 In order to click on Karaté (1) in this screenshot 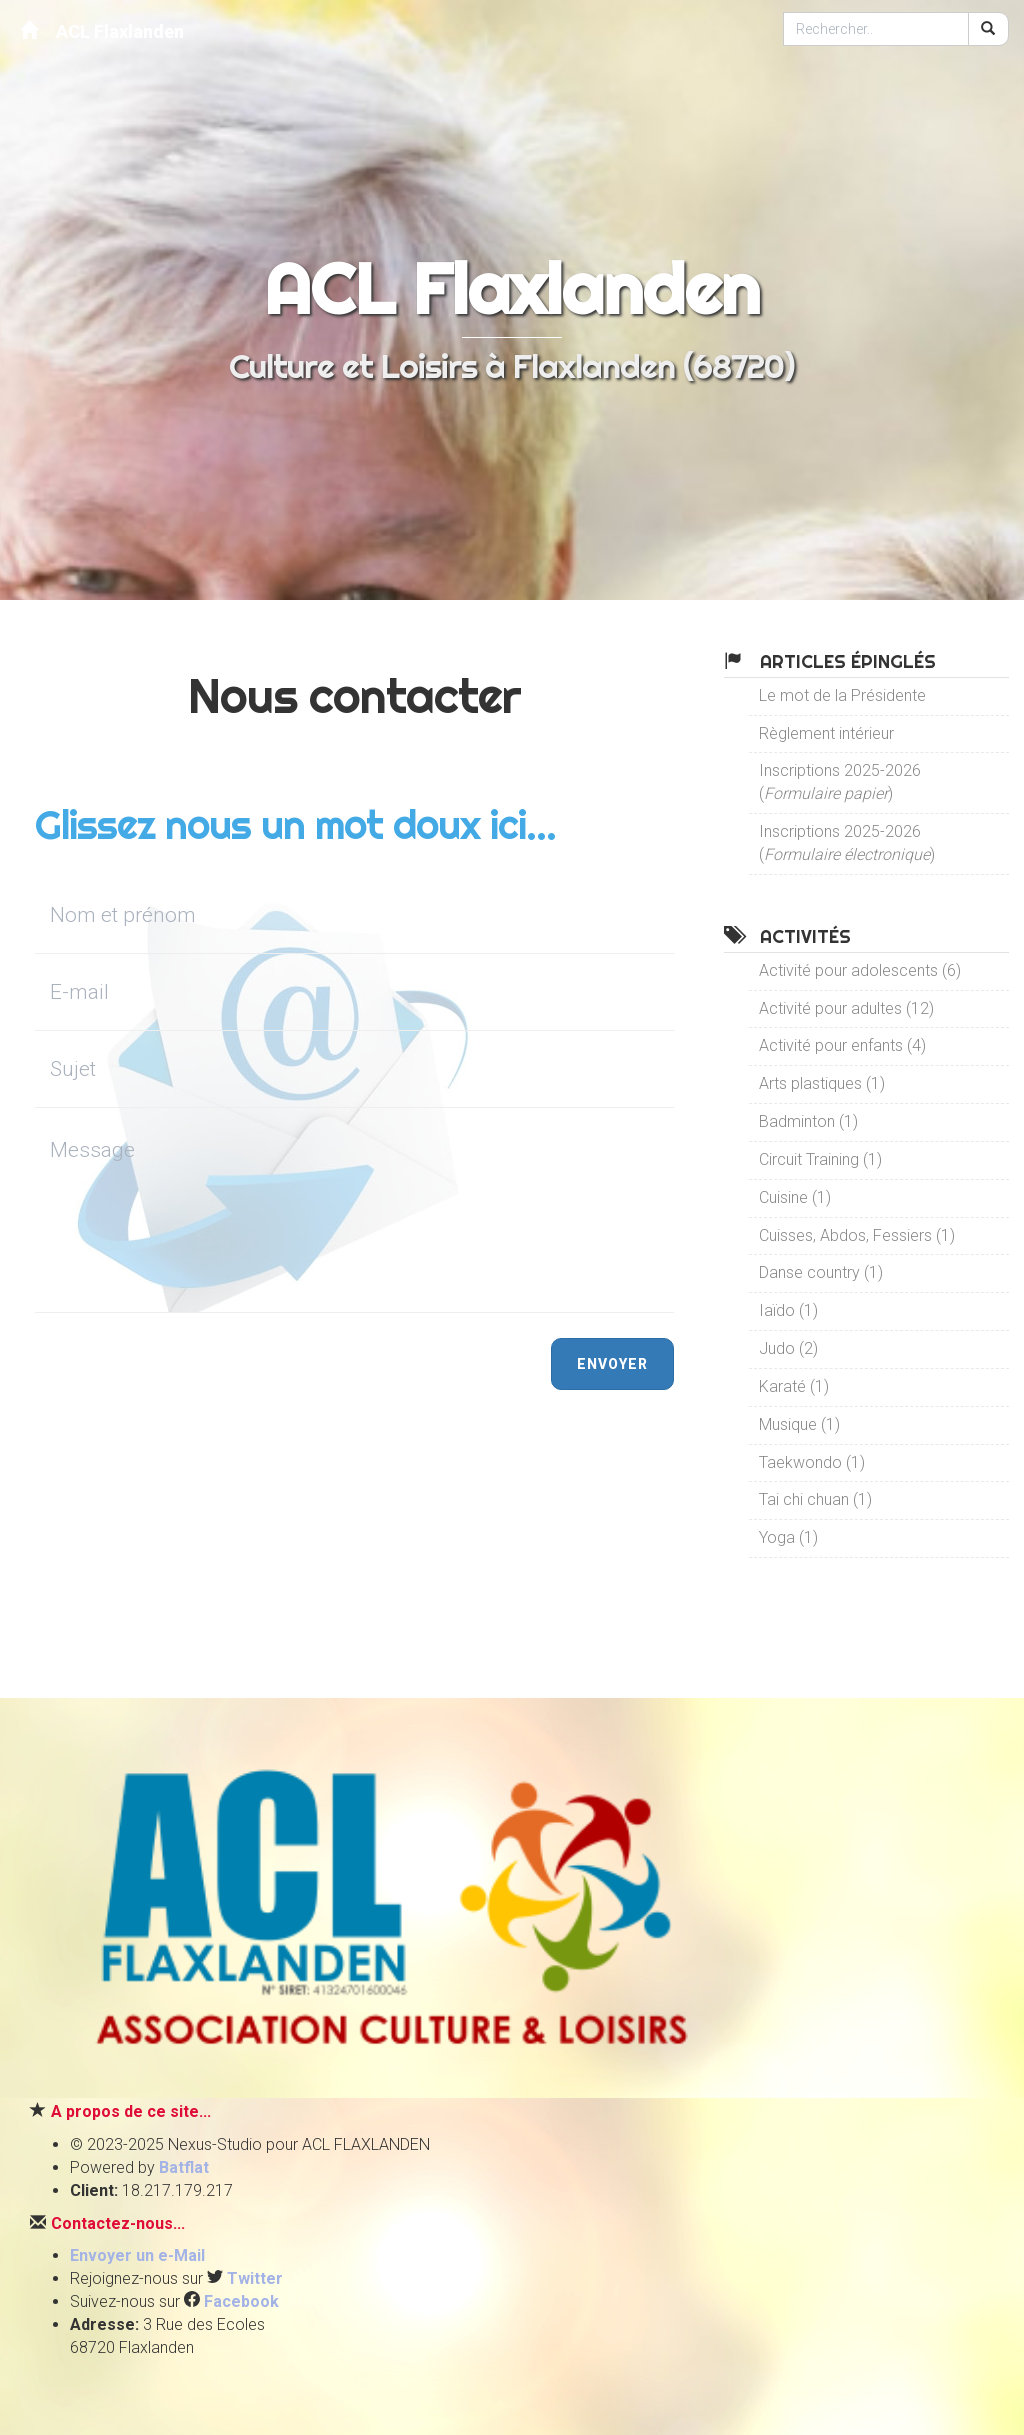, I will do `click(794, 1386)`.